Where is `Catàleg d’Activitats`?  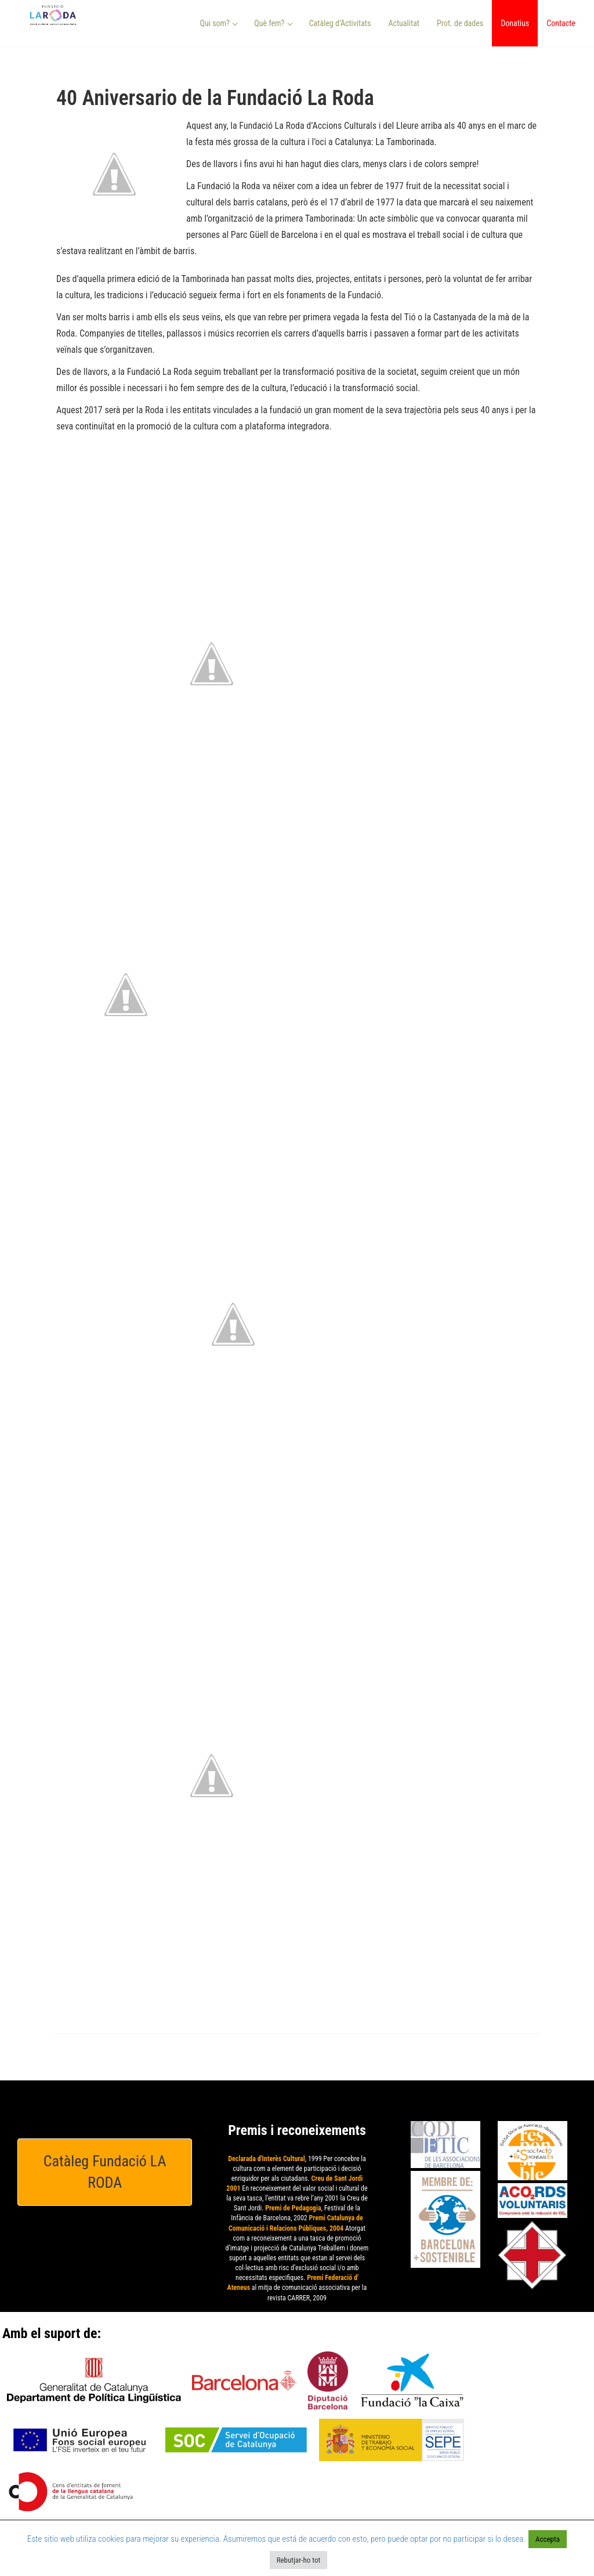 Catàleg d’Activitats is located at coordinates (340, 23).